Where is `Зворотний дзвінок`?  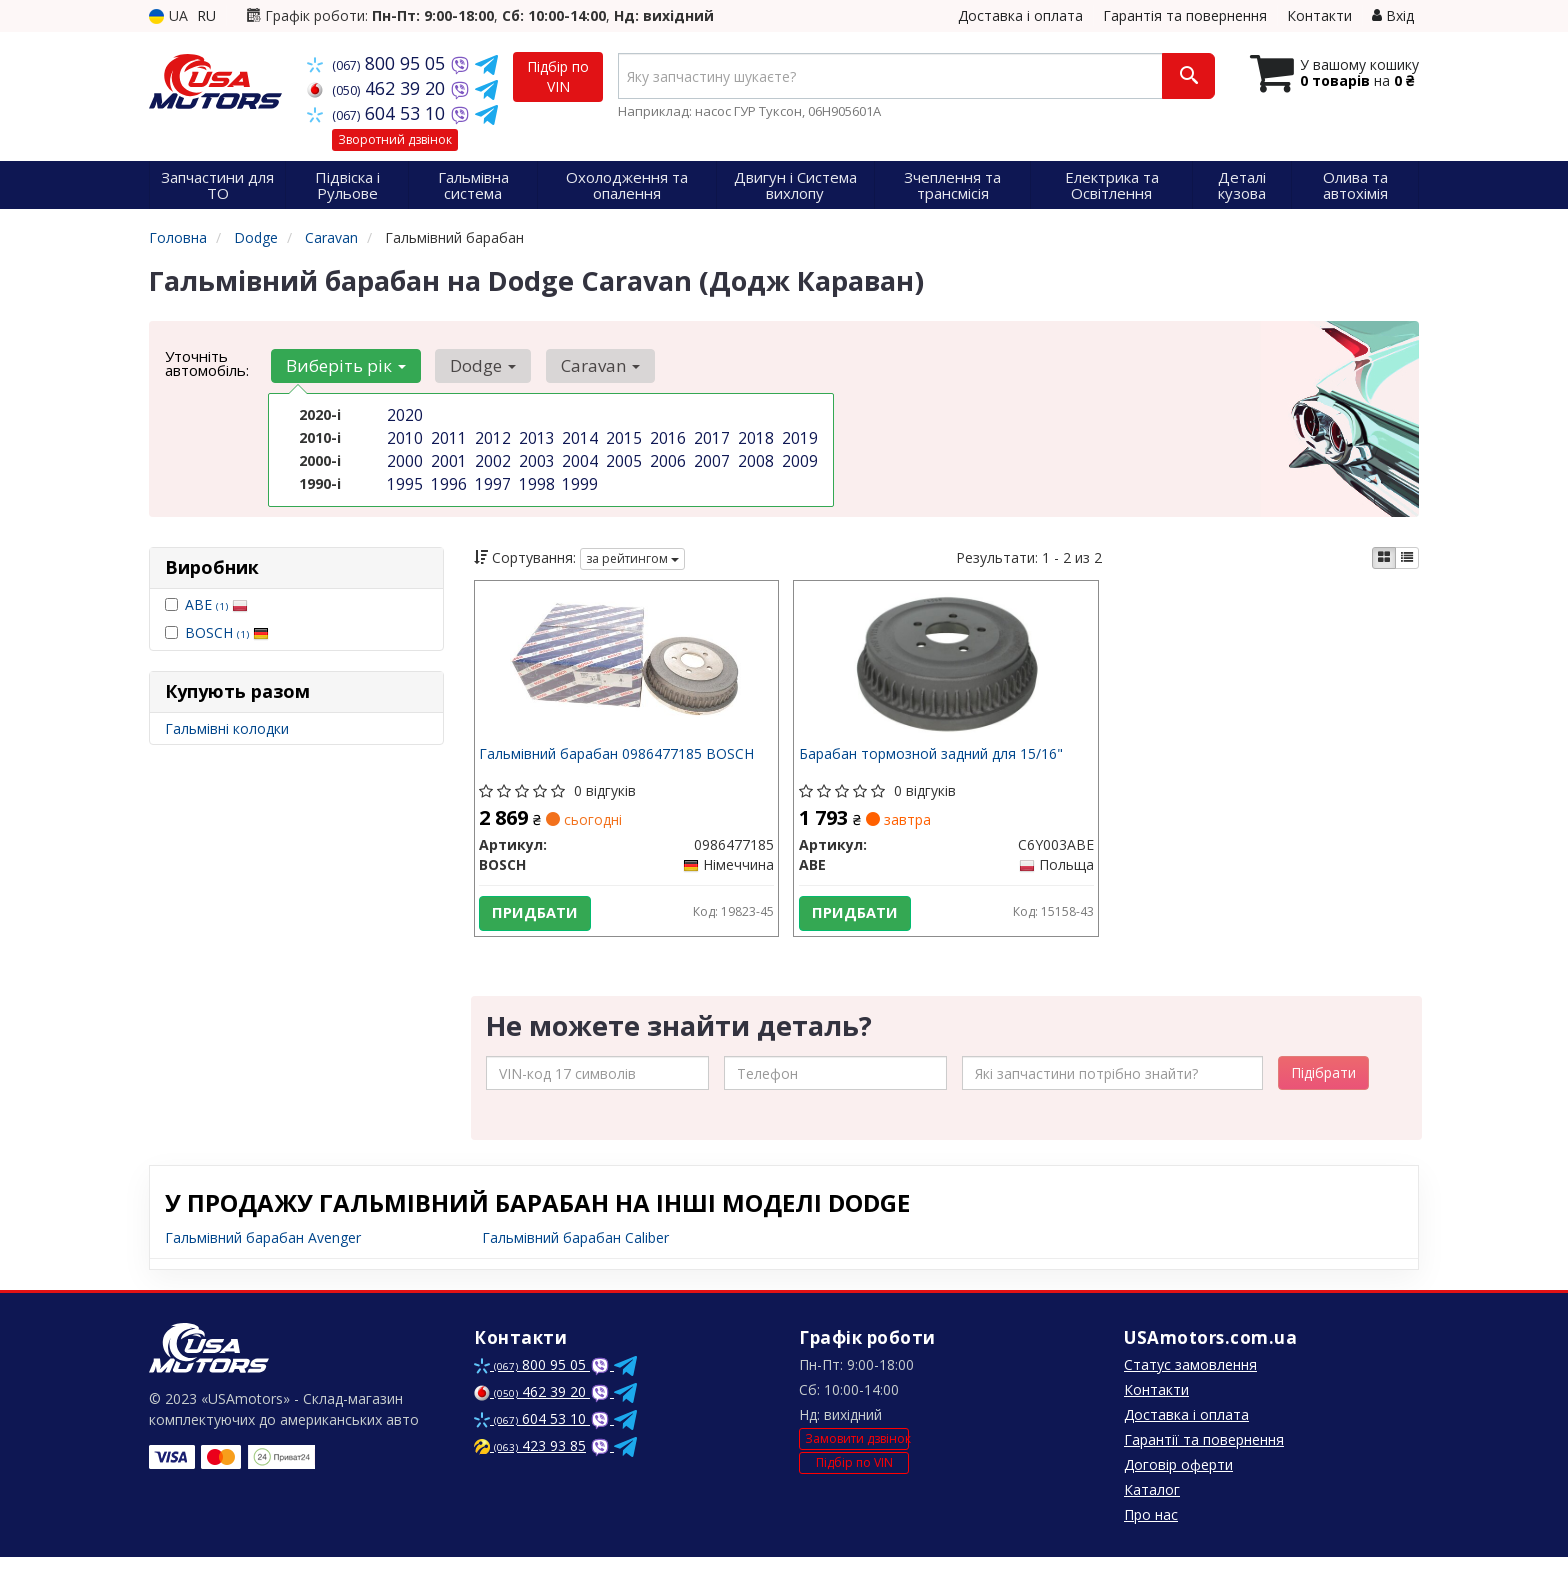
Зворотний дзвінок is located at coordinates (395, 139).